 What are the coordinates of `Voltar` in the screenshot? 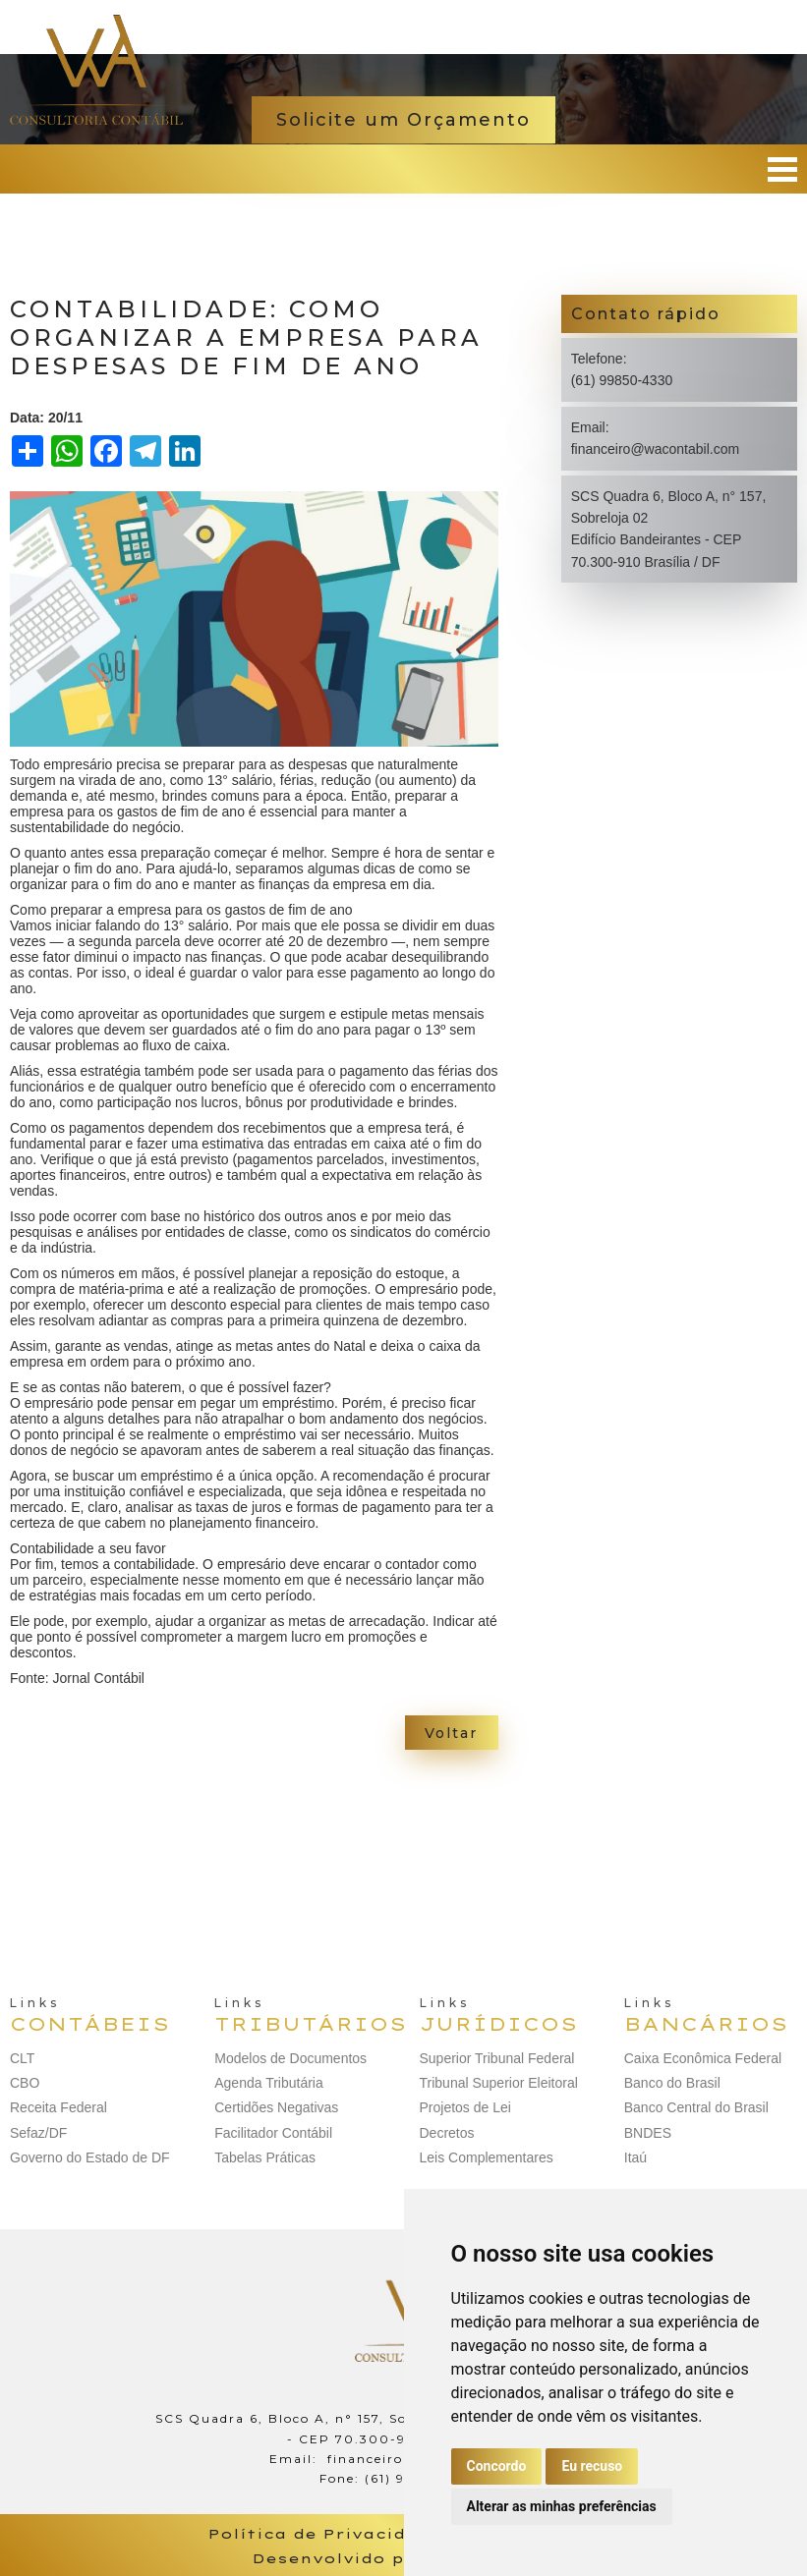 It's located at (451, 1733).